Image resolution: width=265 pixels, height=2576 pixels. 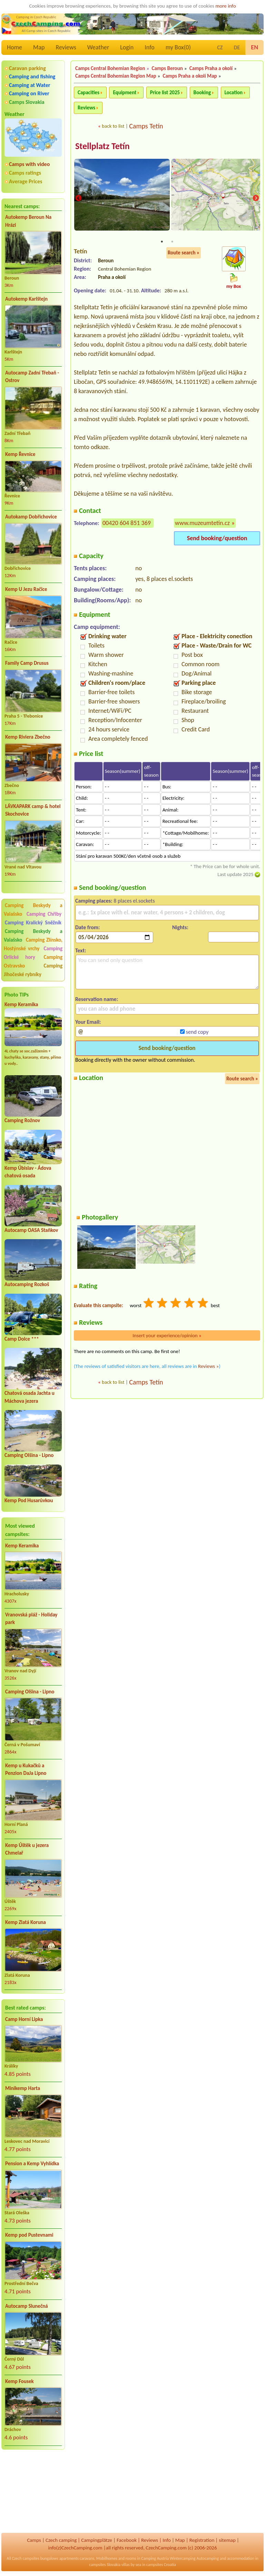 I want to click on Kemp pod Pustevnami, so click(x=29, y=2235).